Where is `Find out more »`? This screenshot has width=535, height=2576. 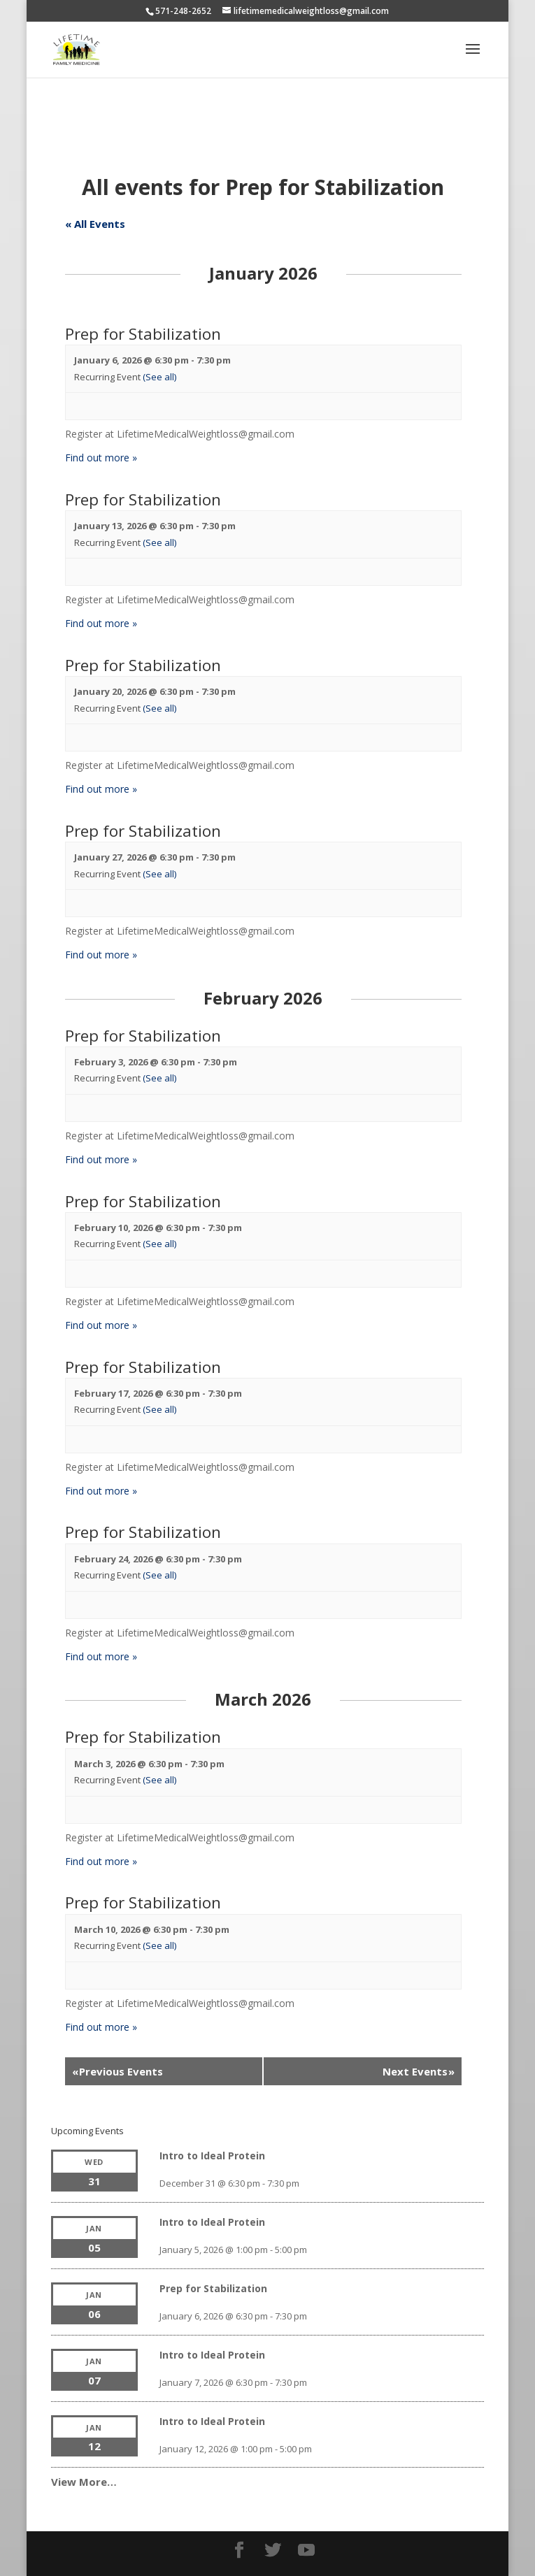 Find out more » is located at coordinates (101, 457).